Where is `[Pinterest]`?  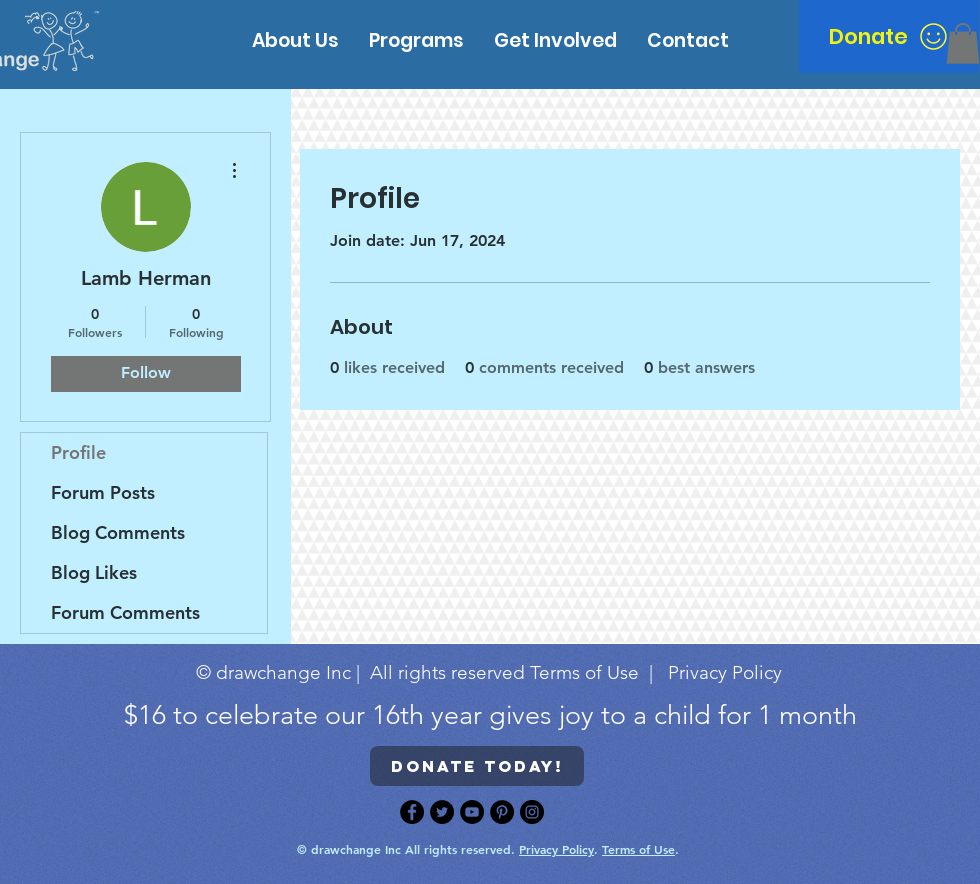
[Pinterest] is located at coordinates (502, 812).